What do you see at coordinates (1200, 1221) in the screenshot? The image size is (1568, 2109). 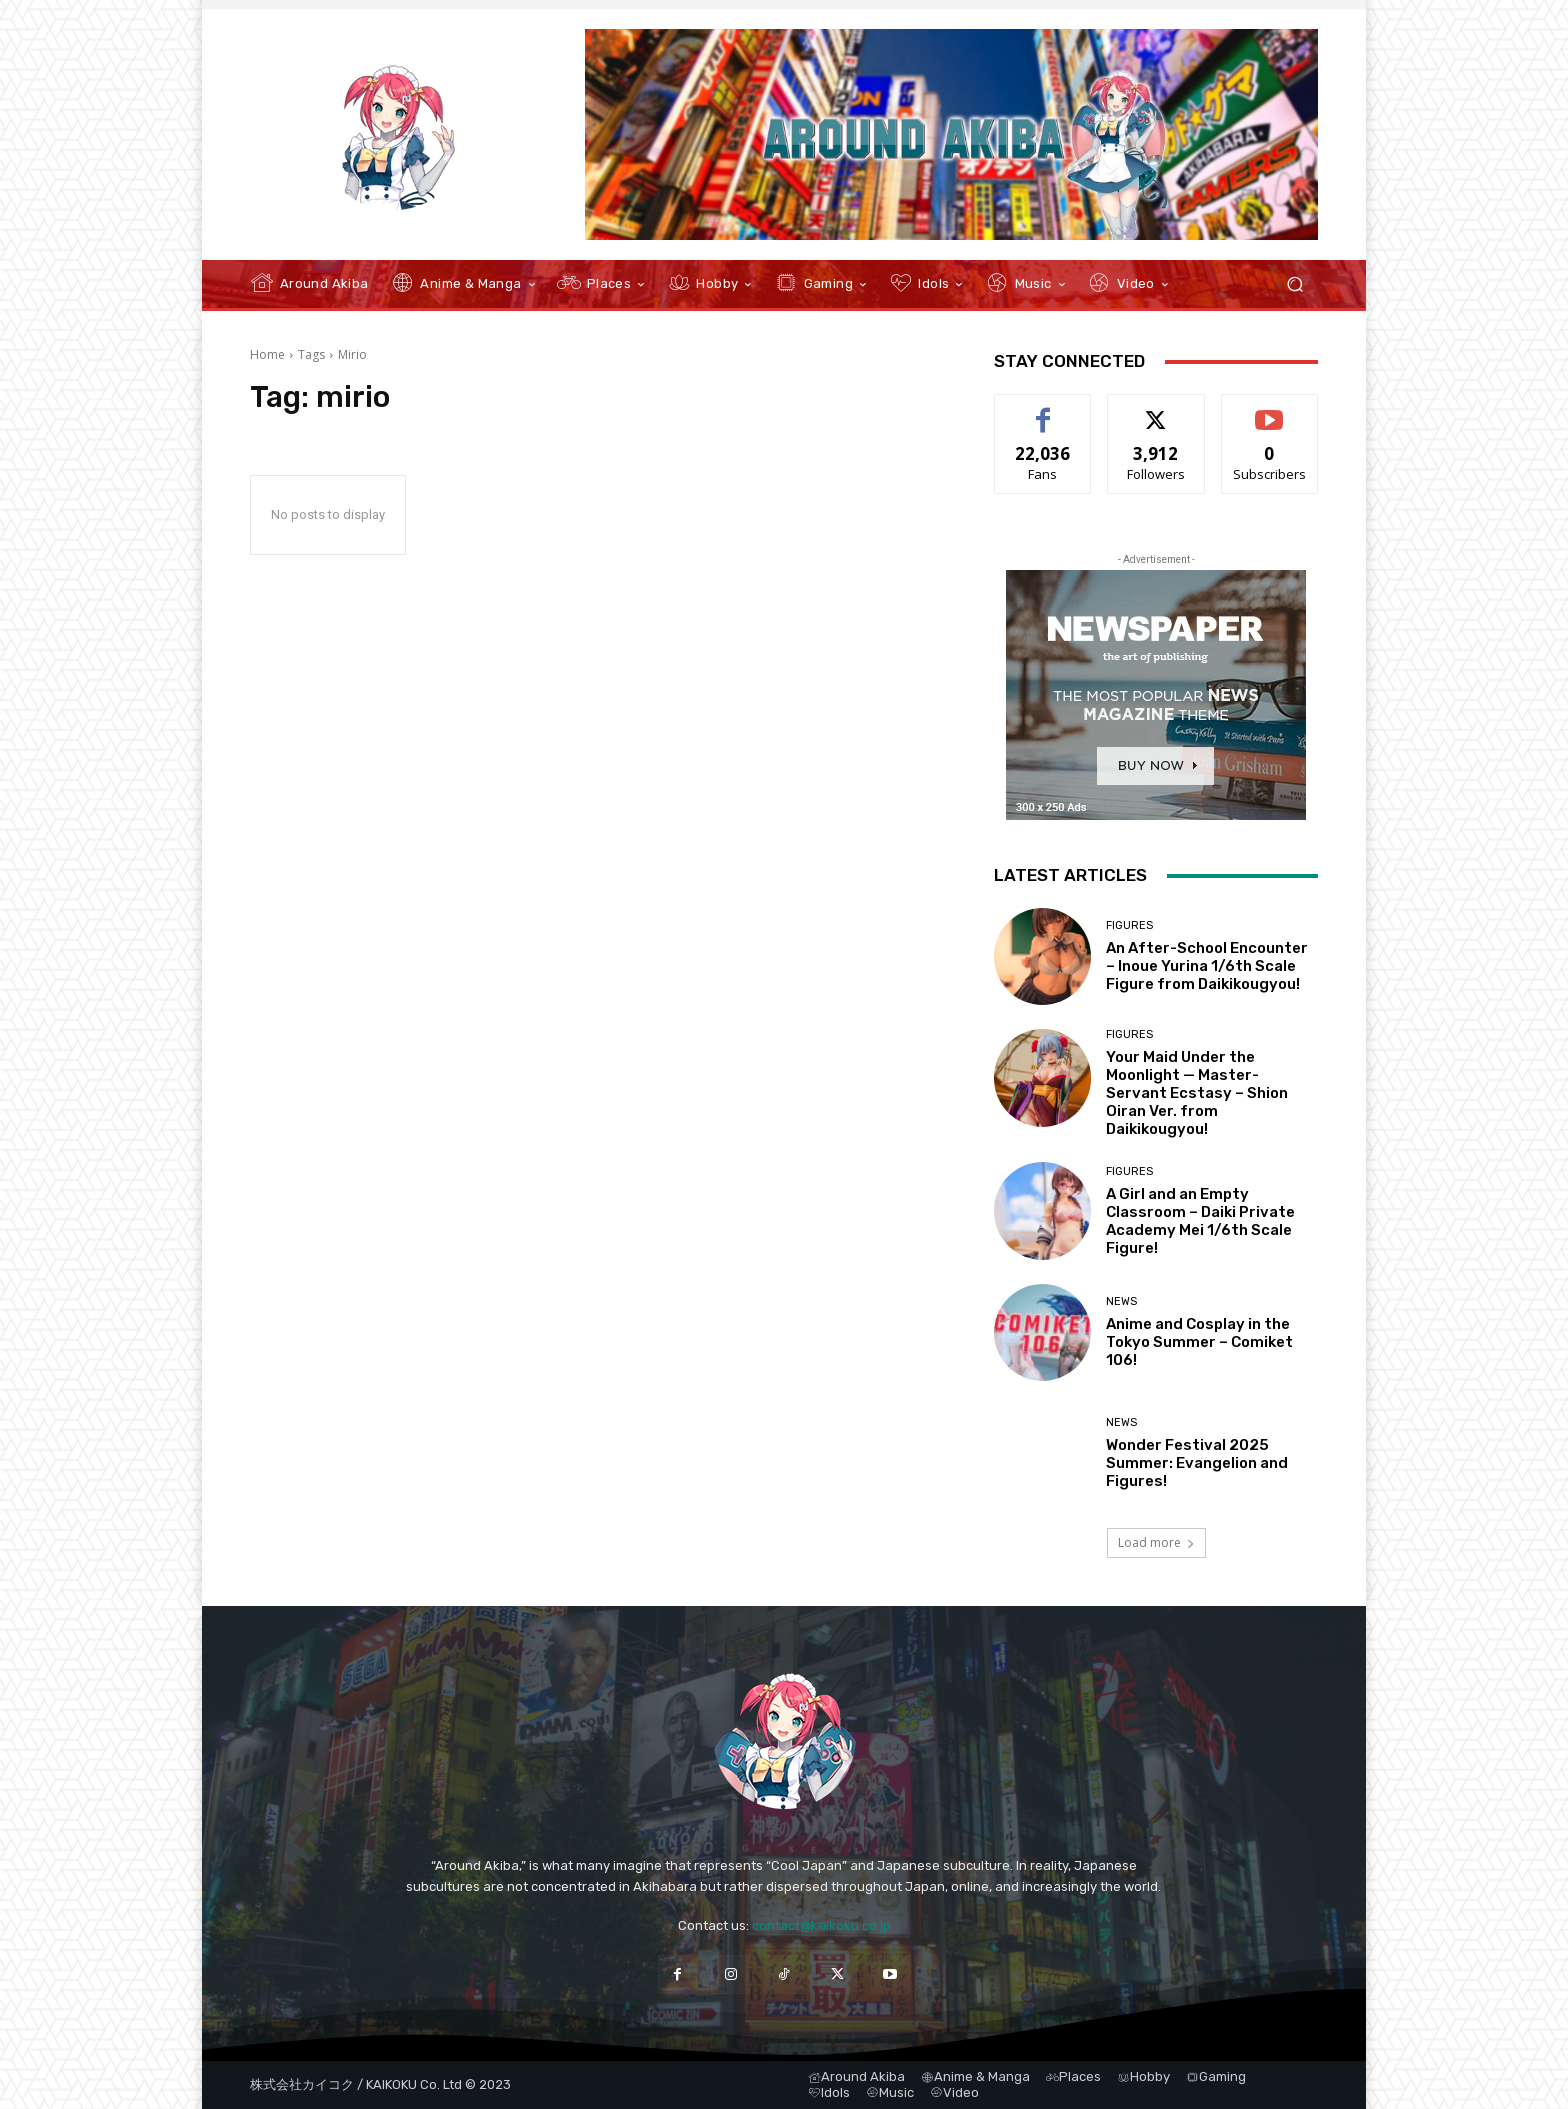 I see `A Girl and an Empty Classroom – Daiki Private Academy Mei 1/6th Scale Figure!` at bounding box center [1200, 1221].